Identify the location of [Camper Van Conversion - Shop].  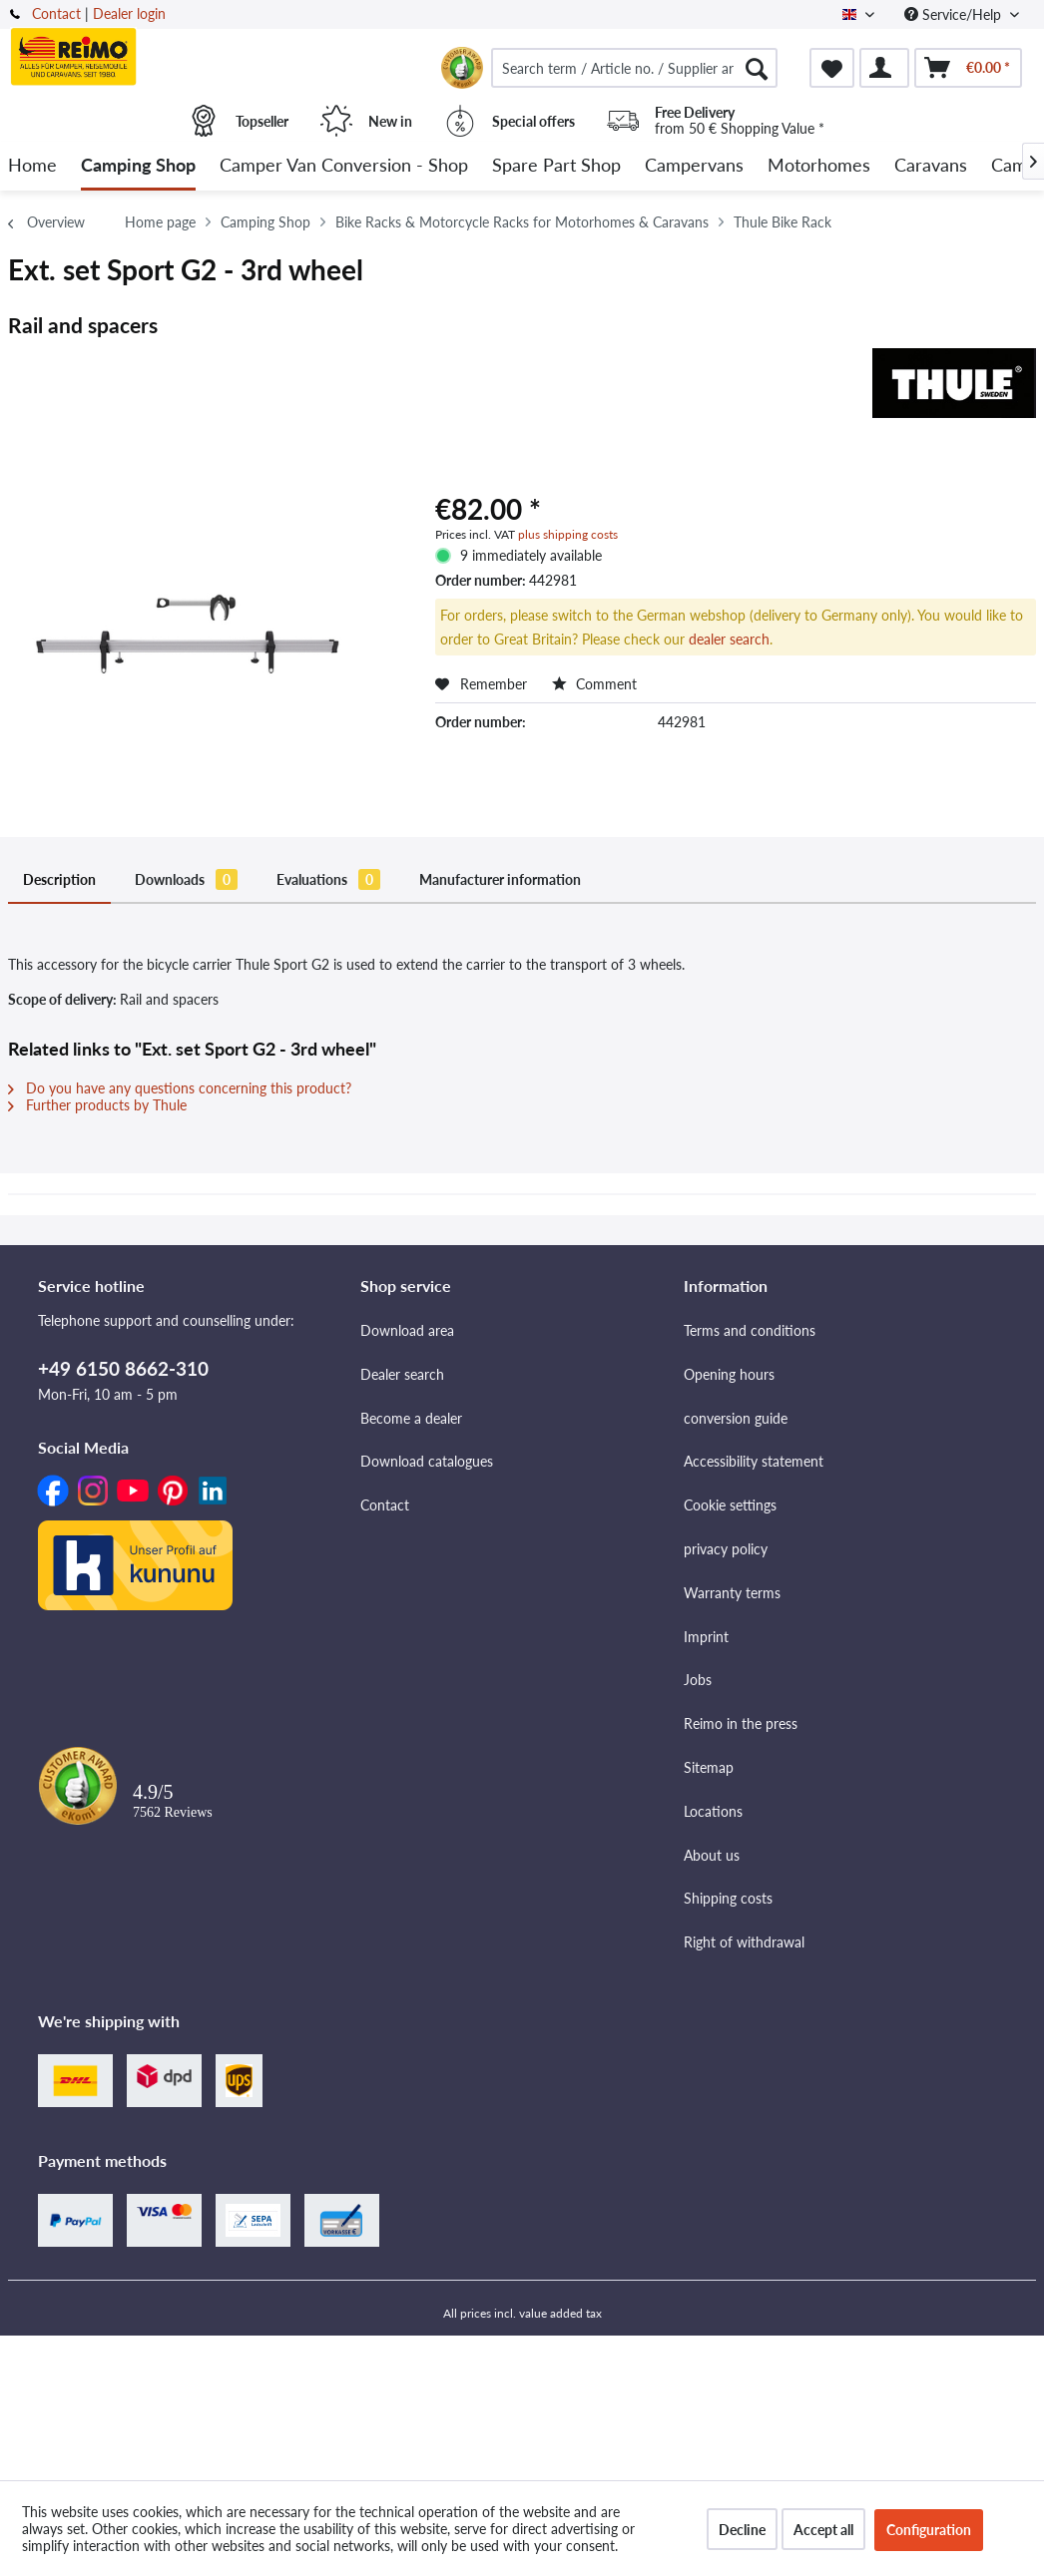
(344, 166).